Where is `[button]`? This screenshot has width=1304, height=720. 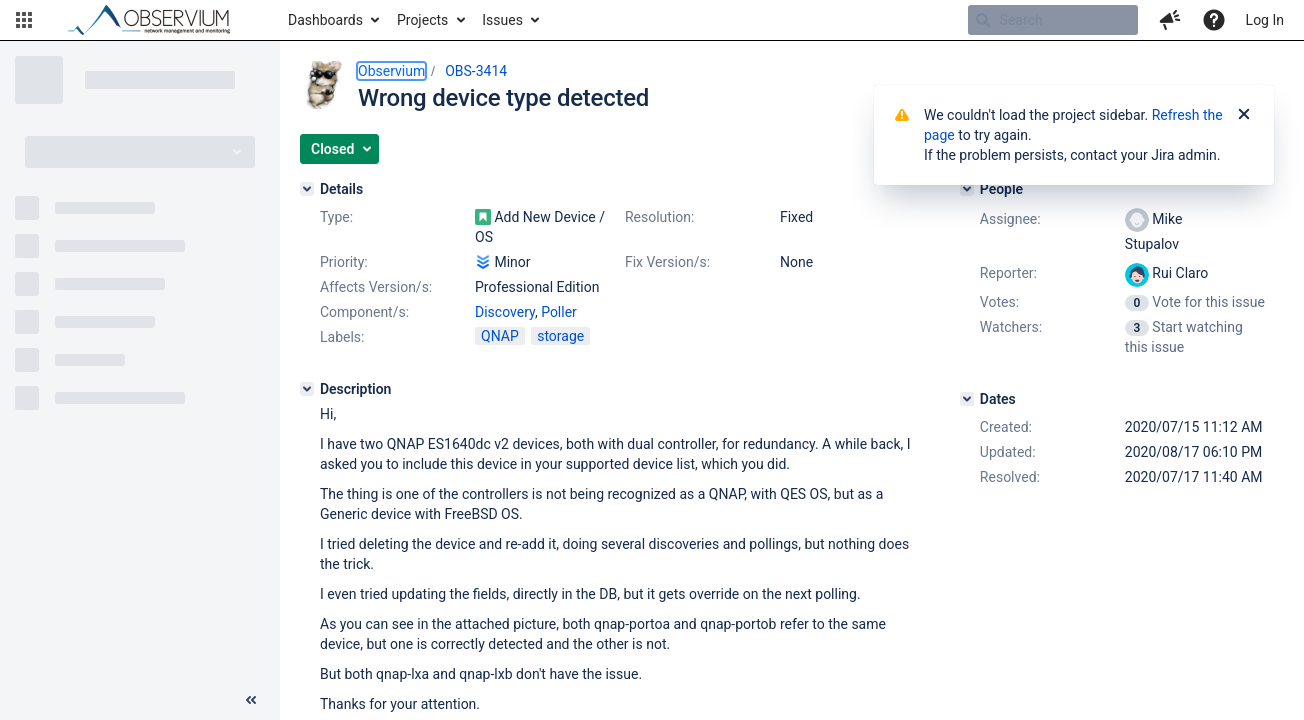 [button] is located at coordinates (24, 20).